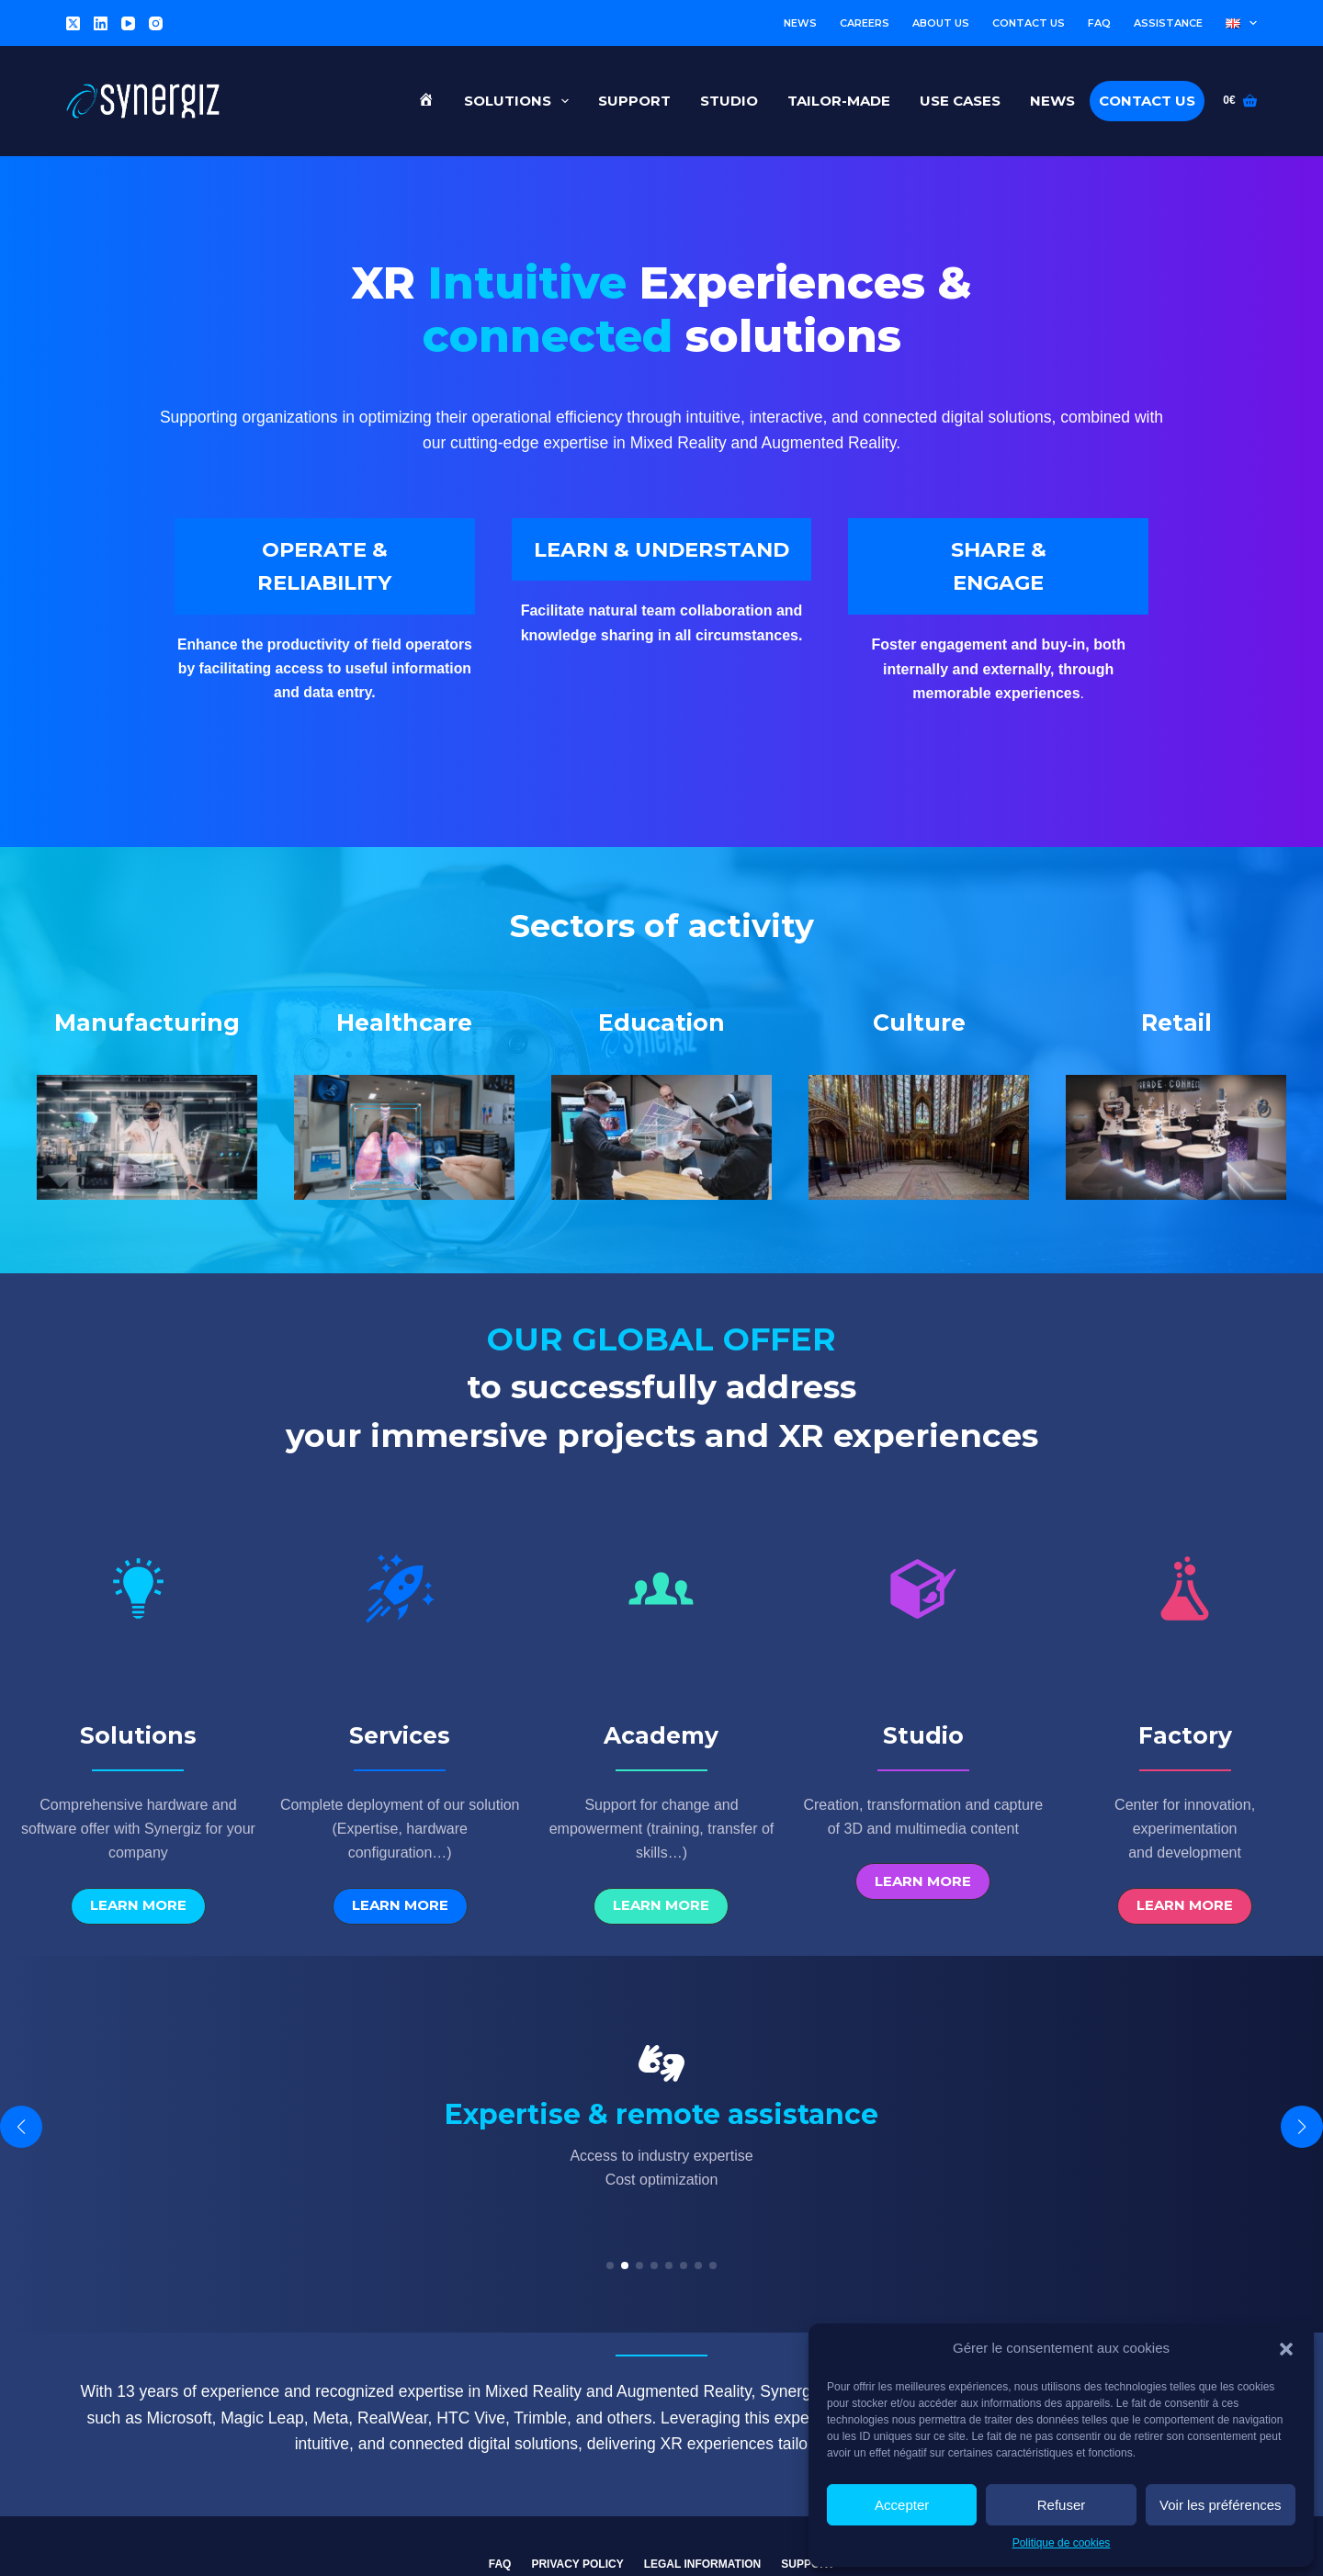  I want to click on About us, so click(940, 23).